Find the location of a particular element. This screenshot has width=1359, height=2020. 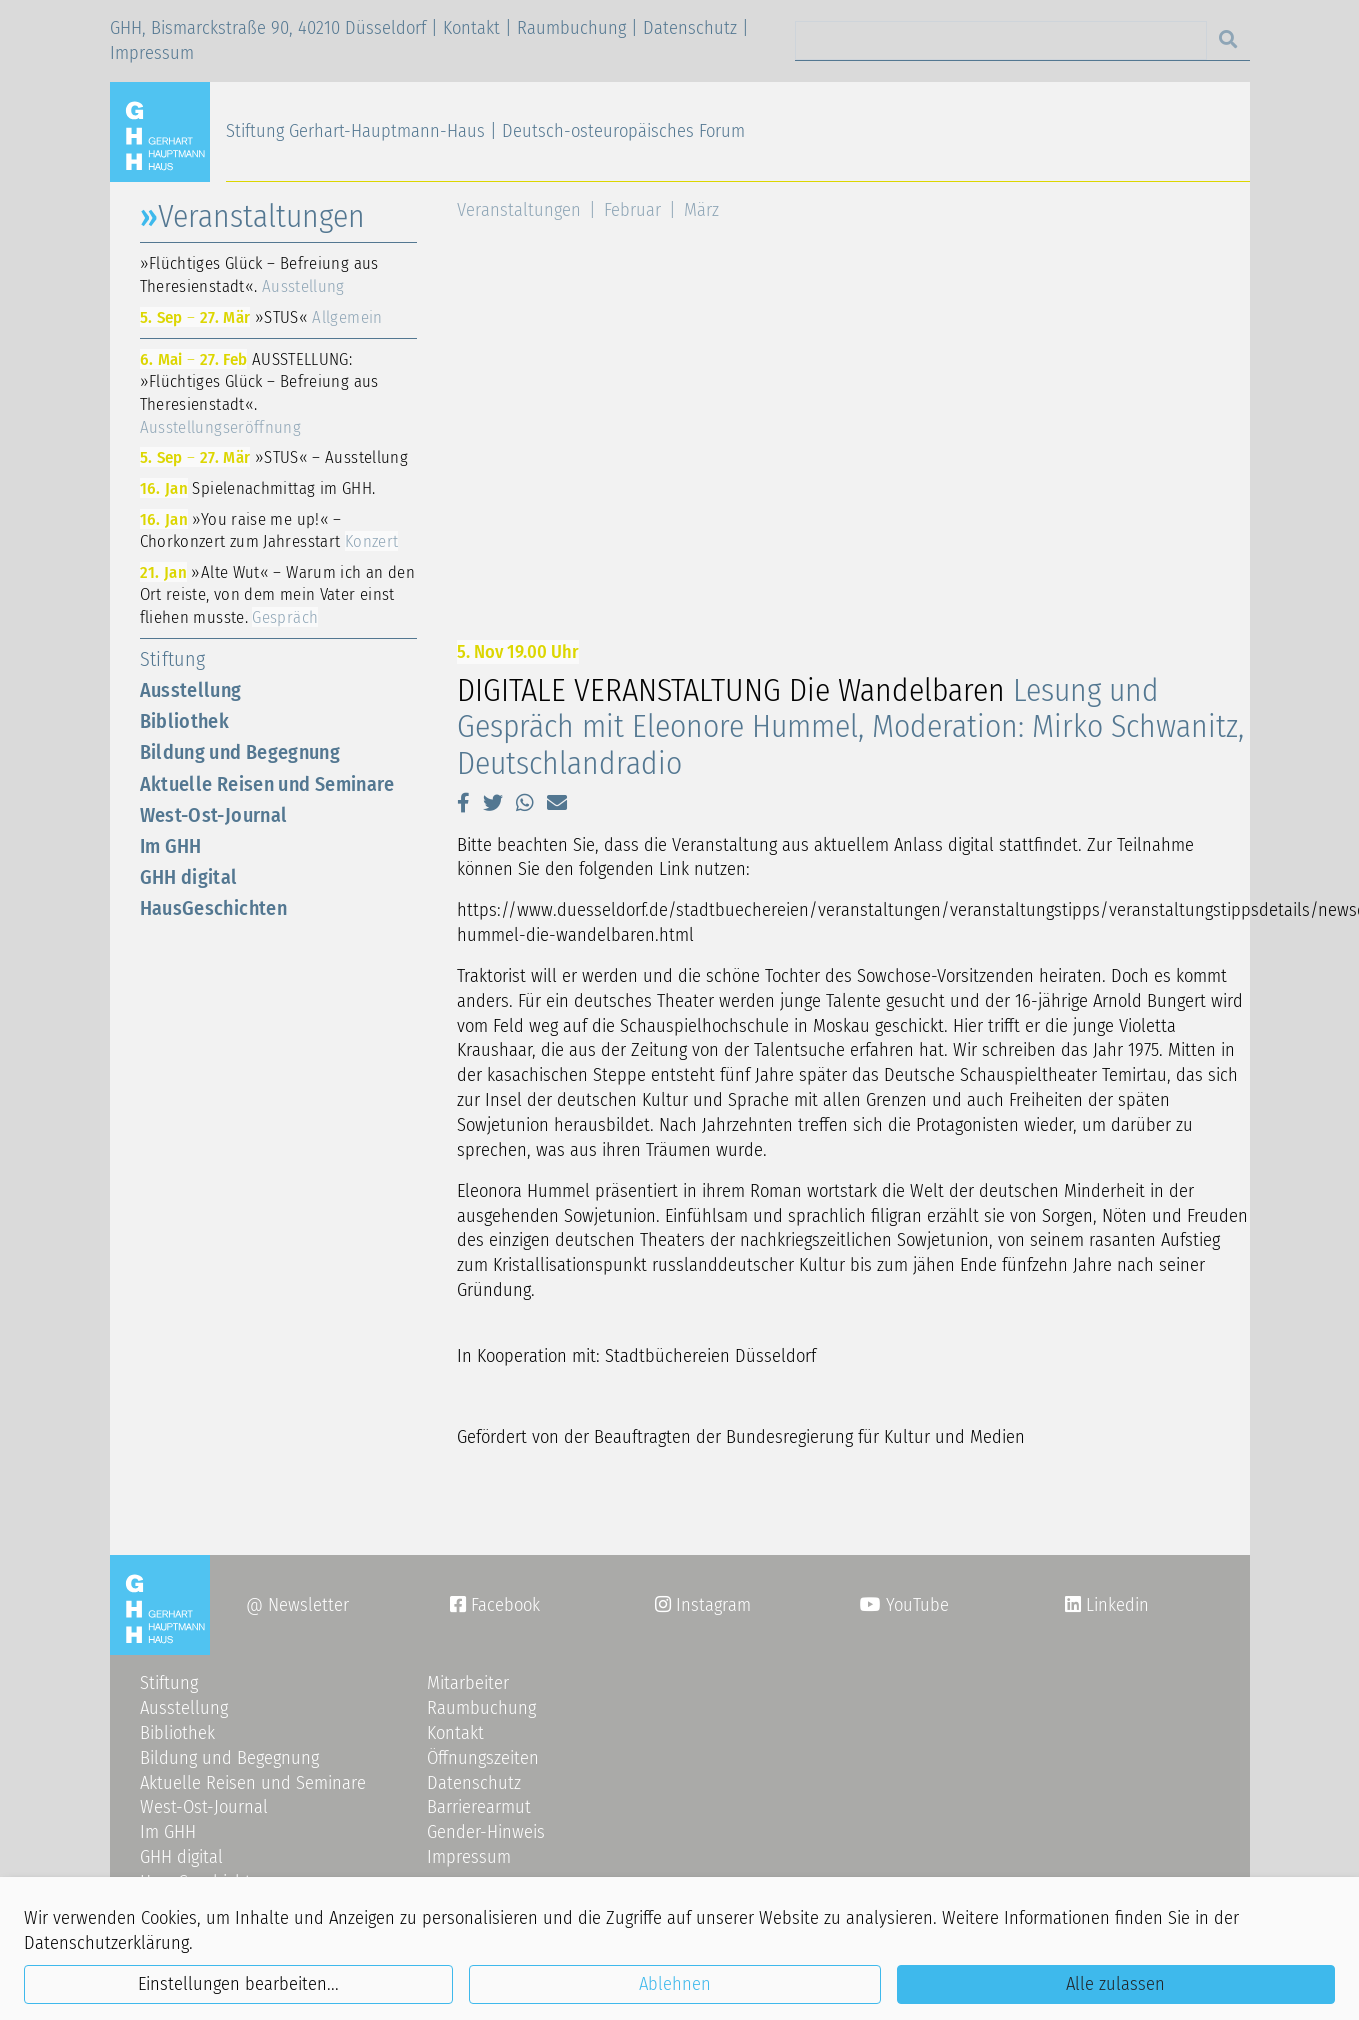

Alle zulassen is located at coordinates (1115, 1984).